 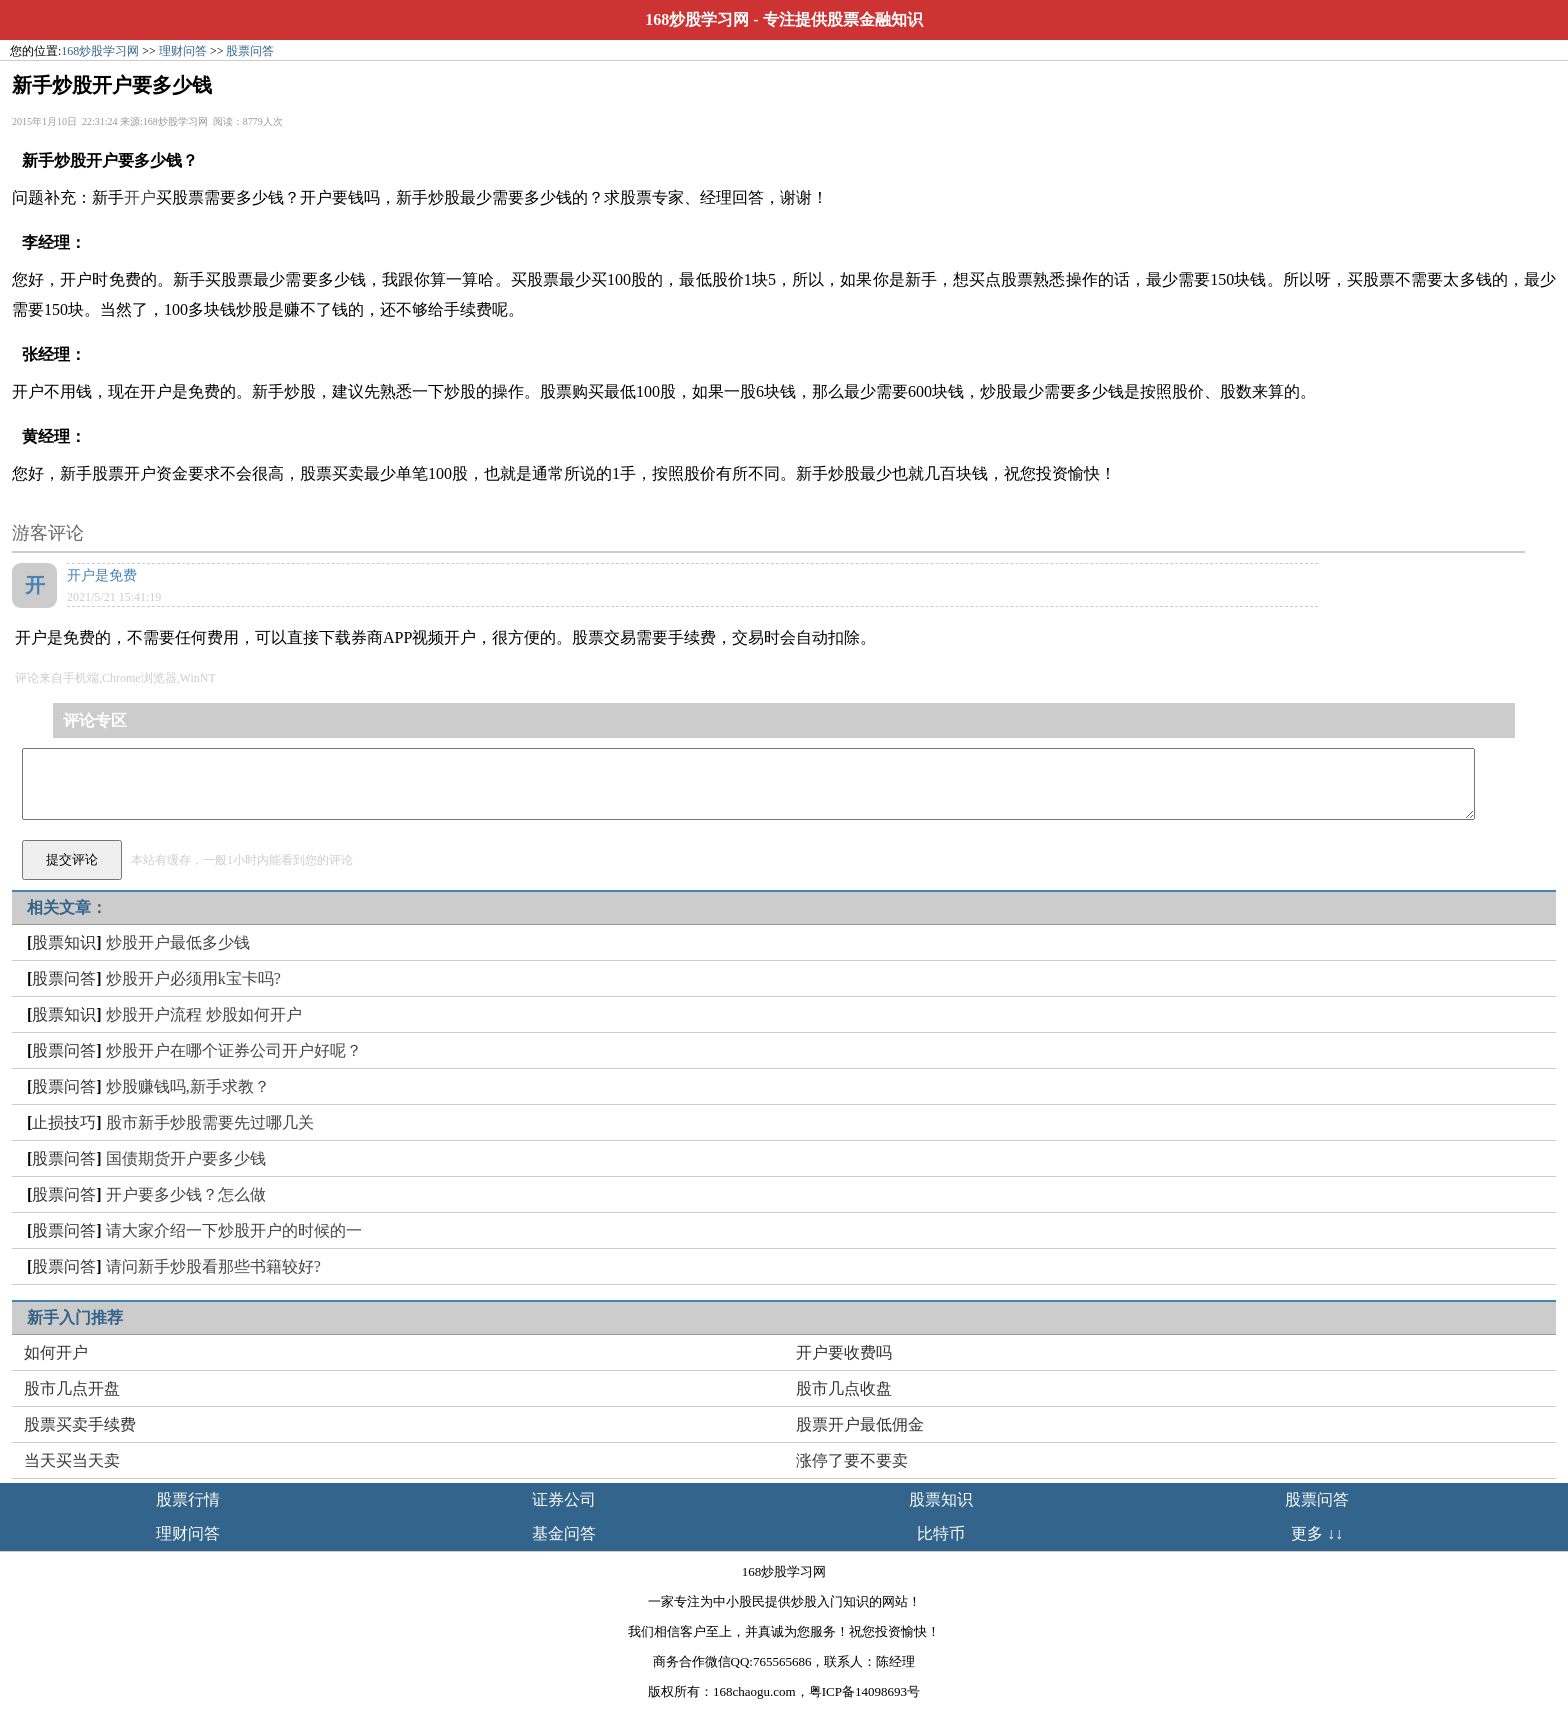 What do you see at coordinates (210, 1122) in the screenshot?
I see `股市新手炒股需要先过哪几关` at bounding box center [210, 1122].